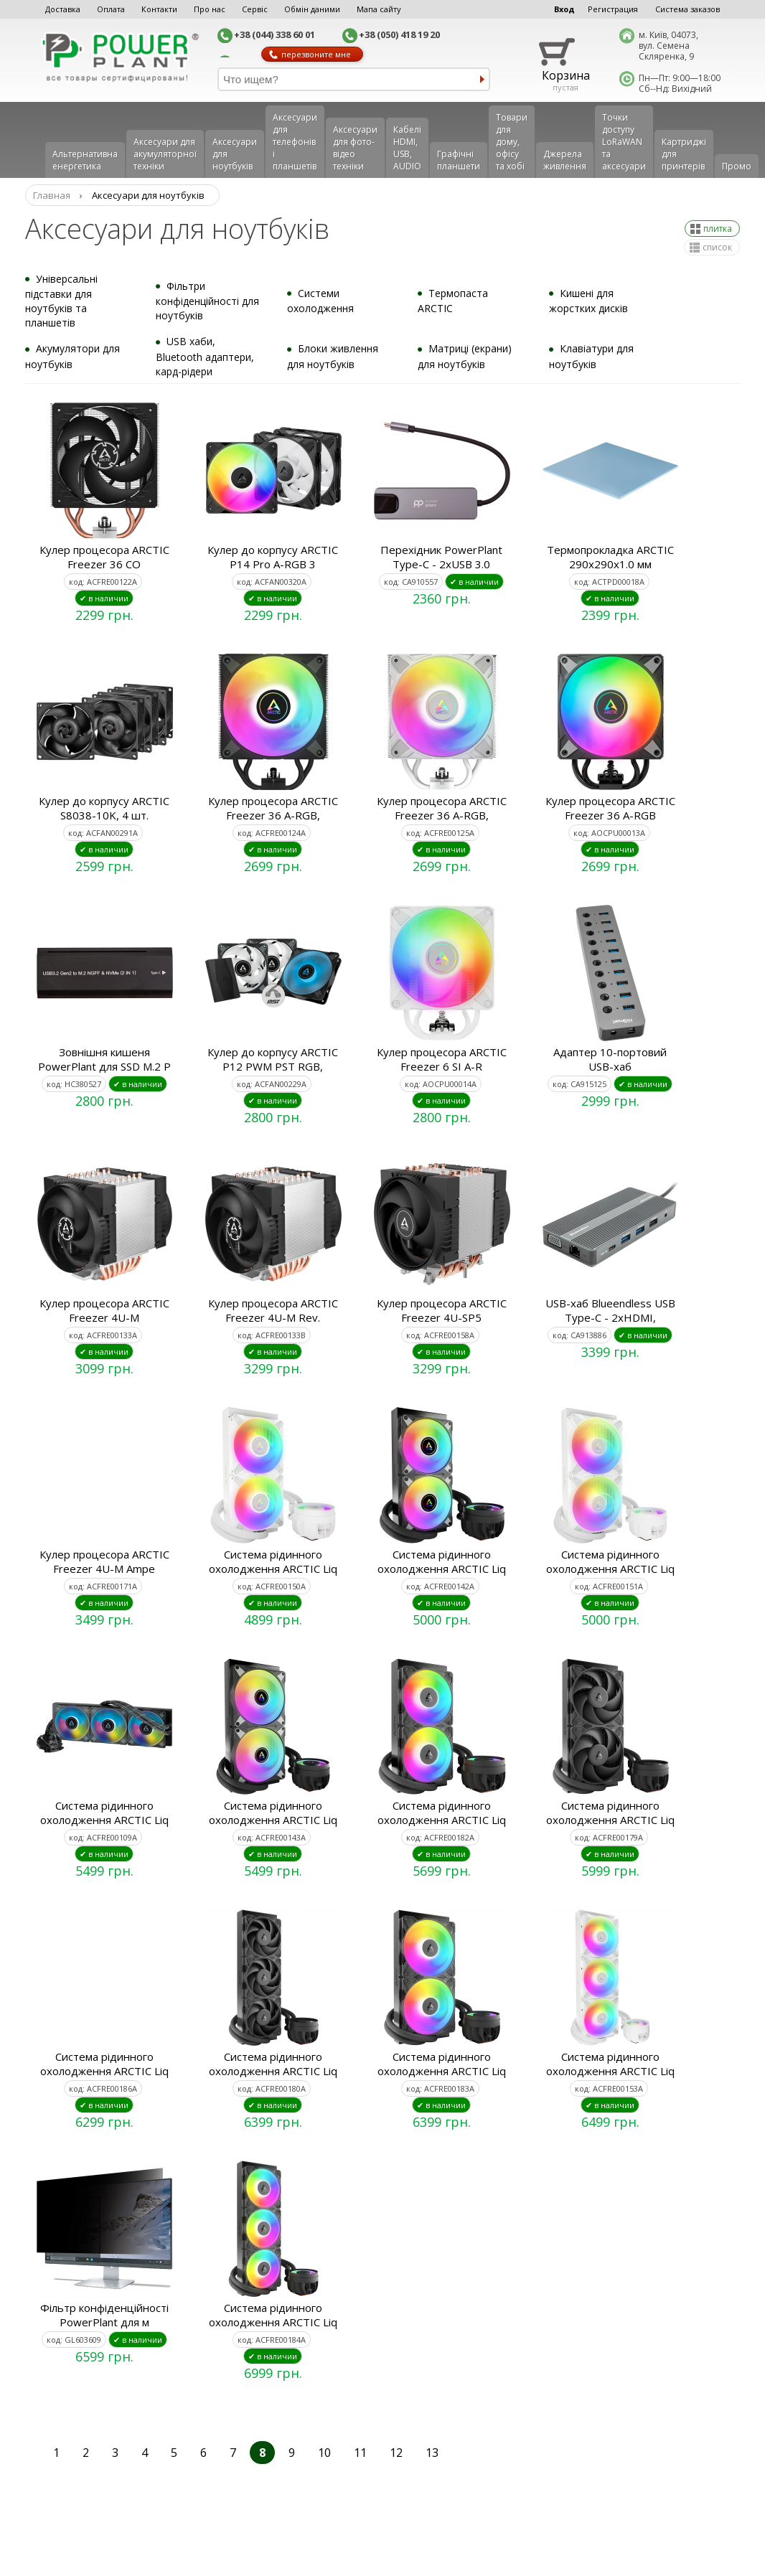 The height and width of the screenshot is (2576, 765). Describe the element at coordinates (360, 2452) in the screenshot. I see `11` at that location.